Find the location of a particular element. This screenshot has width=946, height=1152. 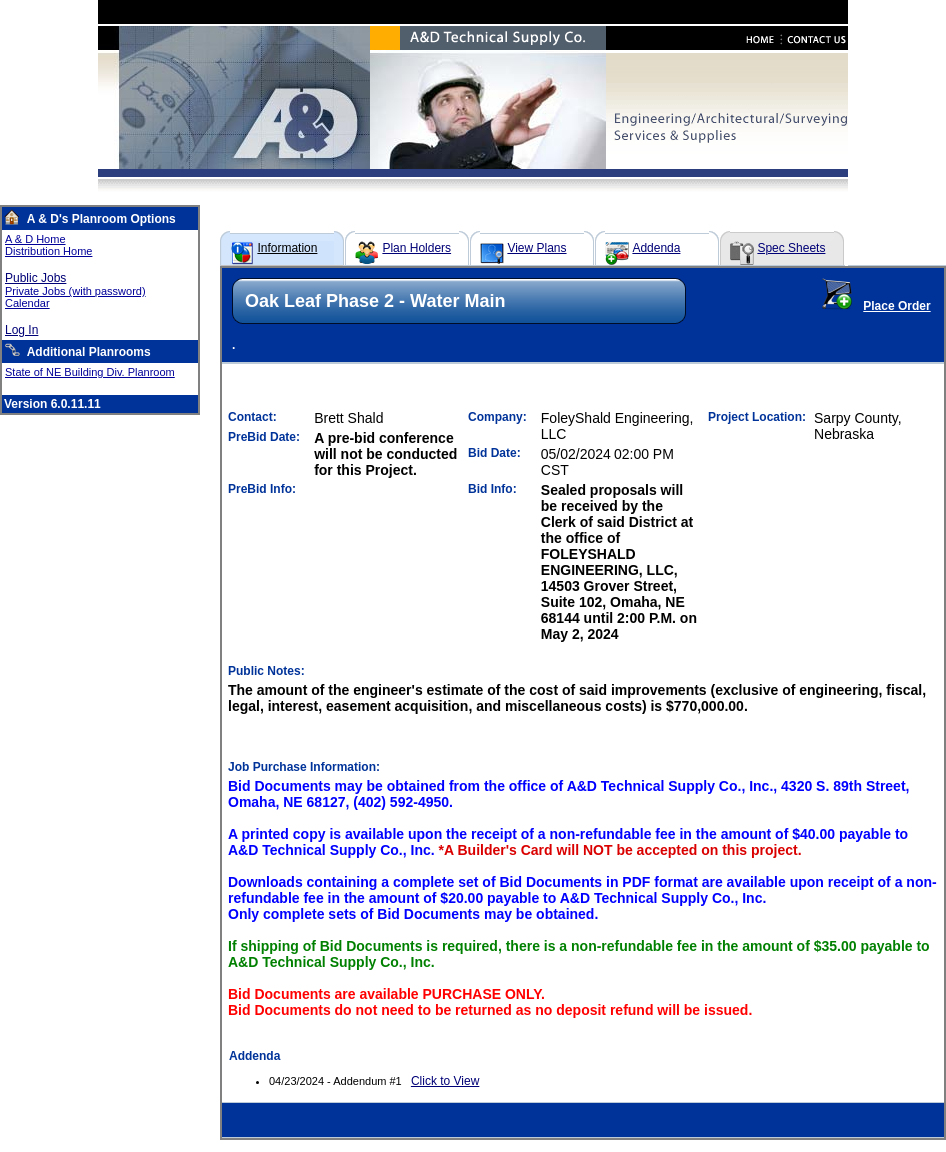

Information is located at coordinates (287, 248).